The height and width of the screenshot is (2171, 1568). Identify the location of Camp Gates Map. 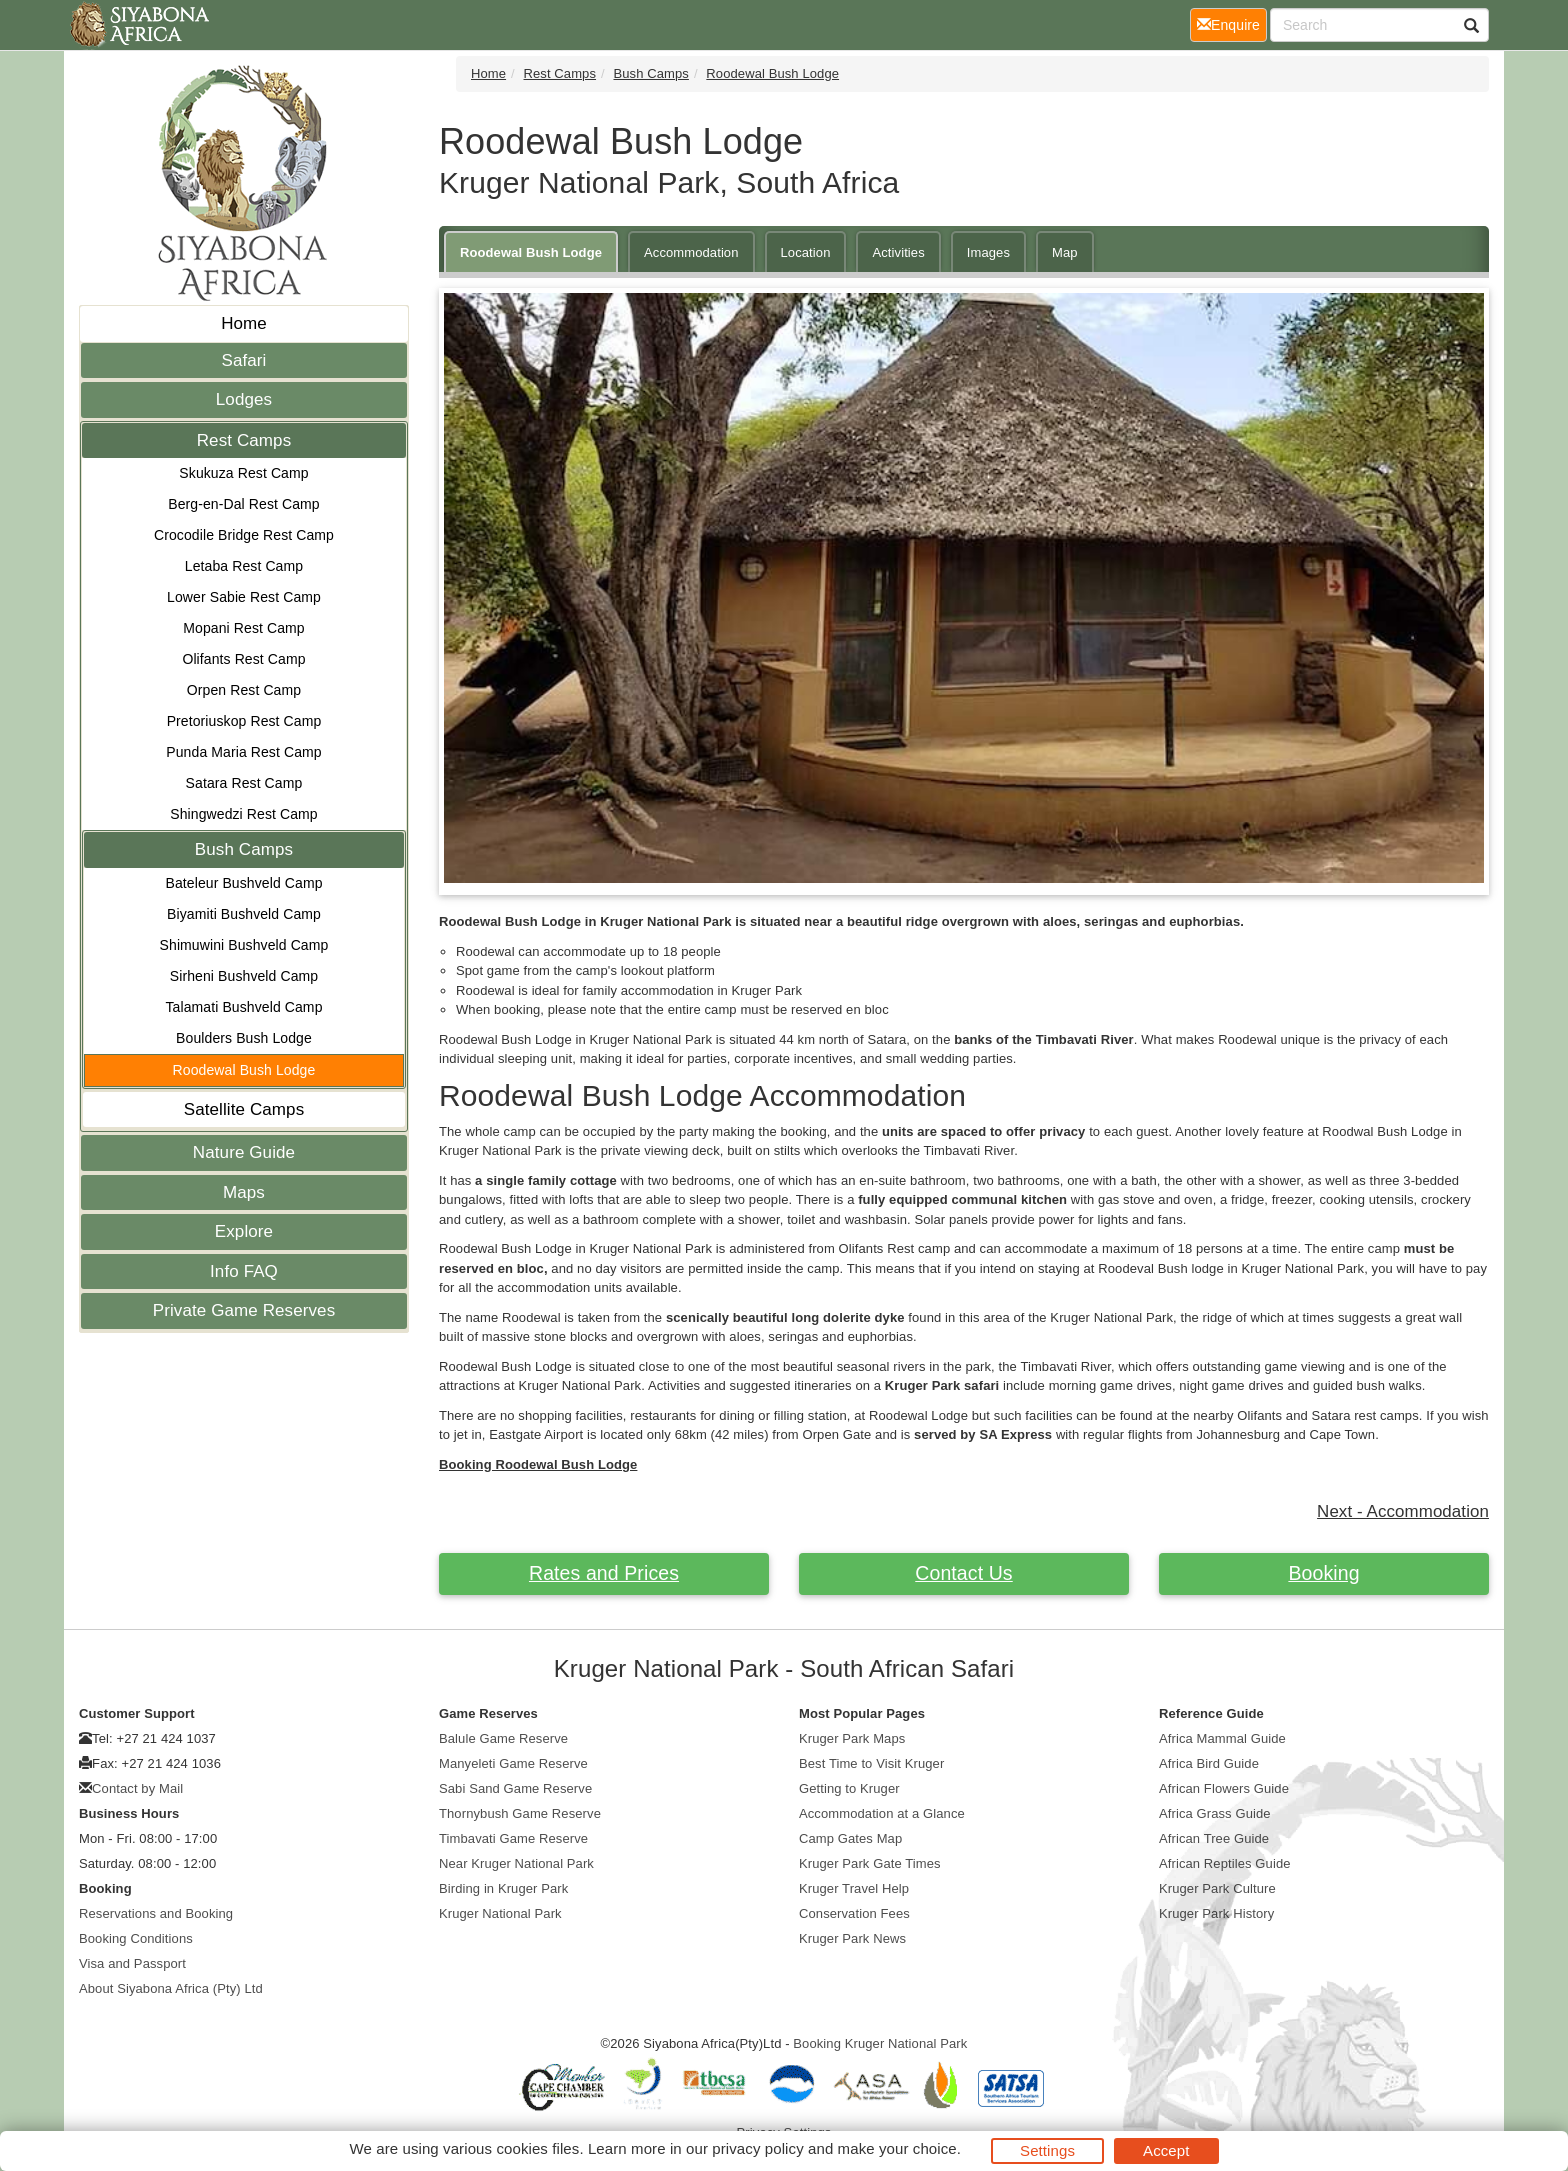
(850, 1838).